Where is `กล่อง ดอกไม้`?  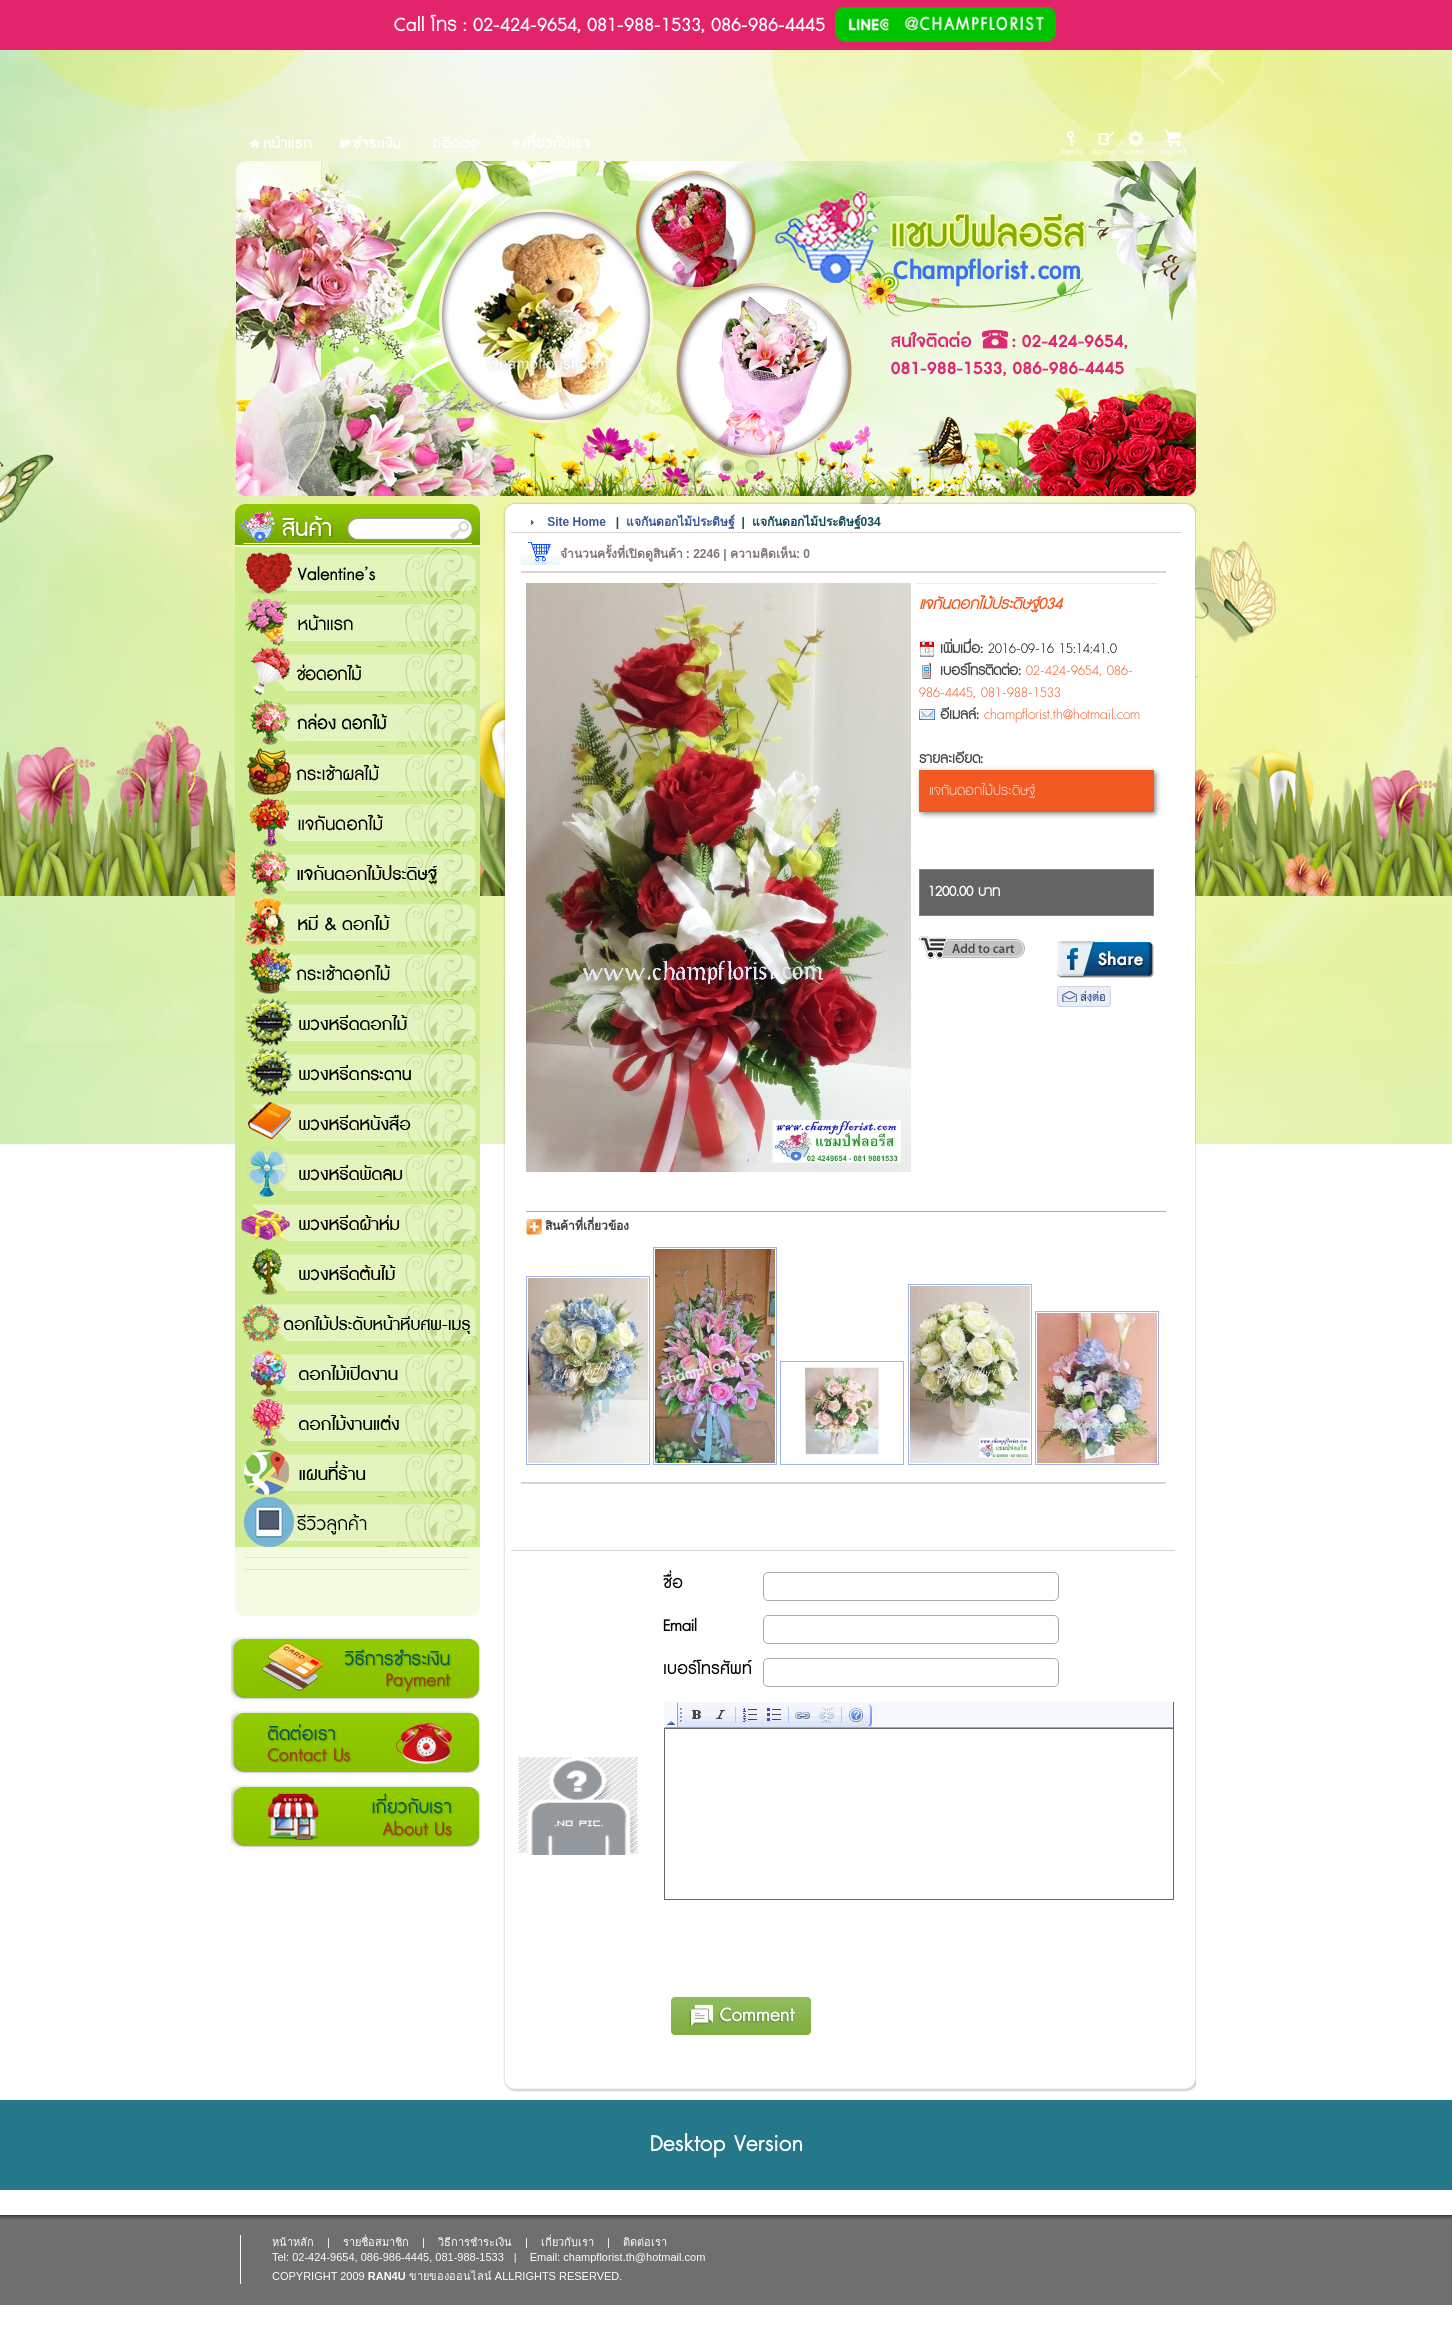 กล่อง ดอกไม้ is located at coordinates (357, 722).